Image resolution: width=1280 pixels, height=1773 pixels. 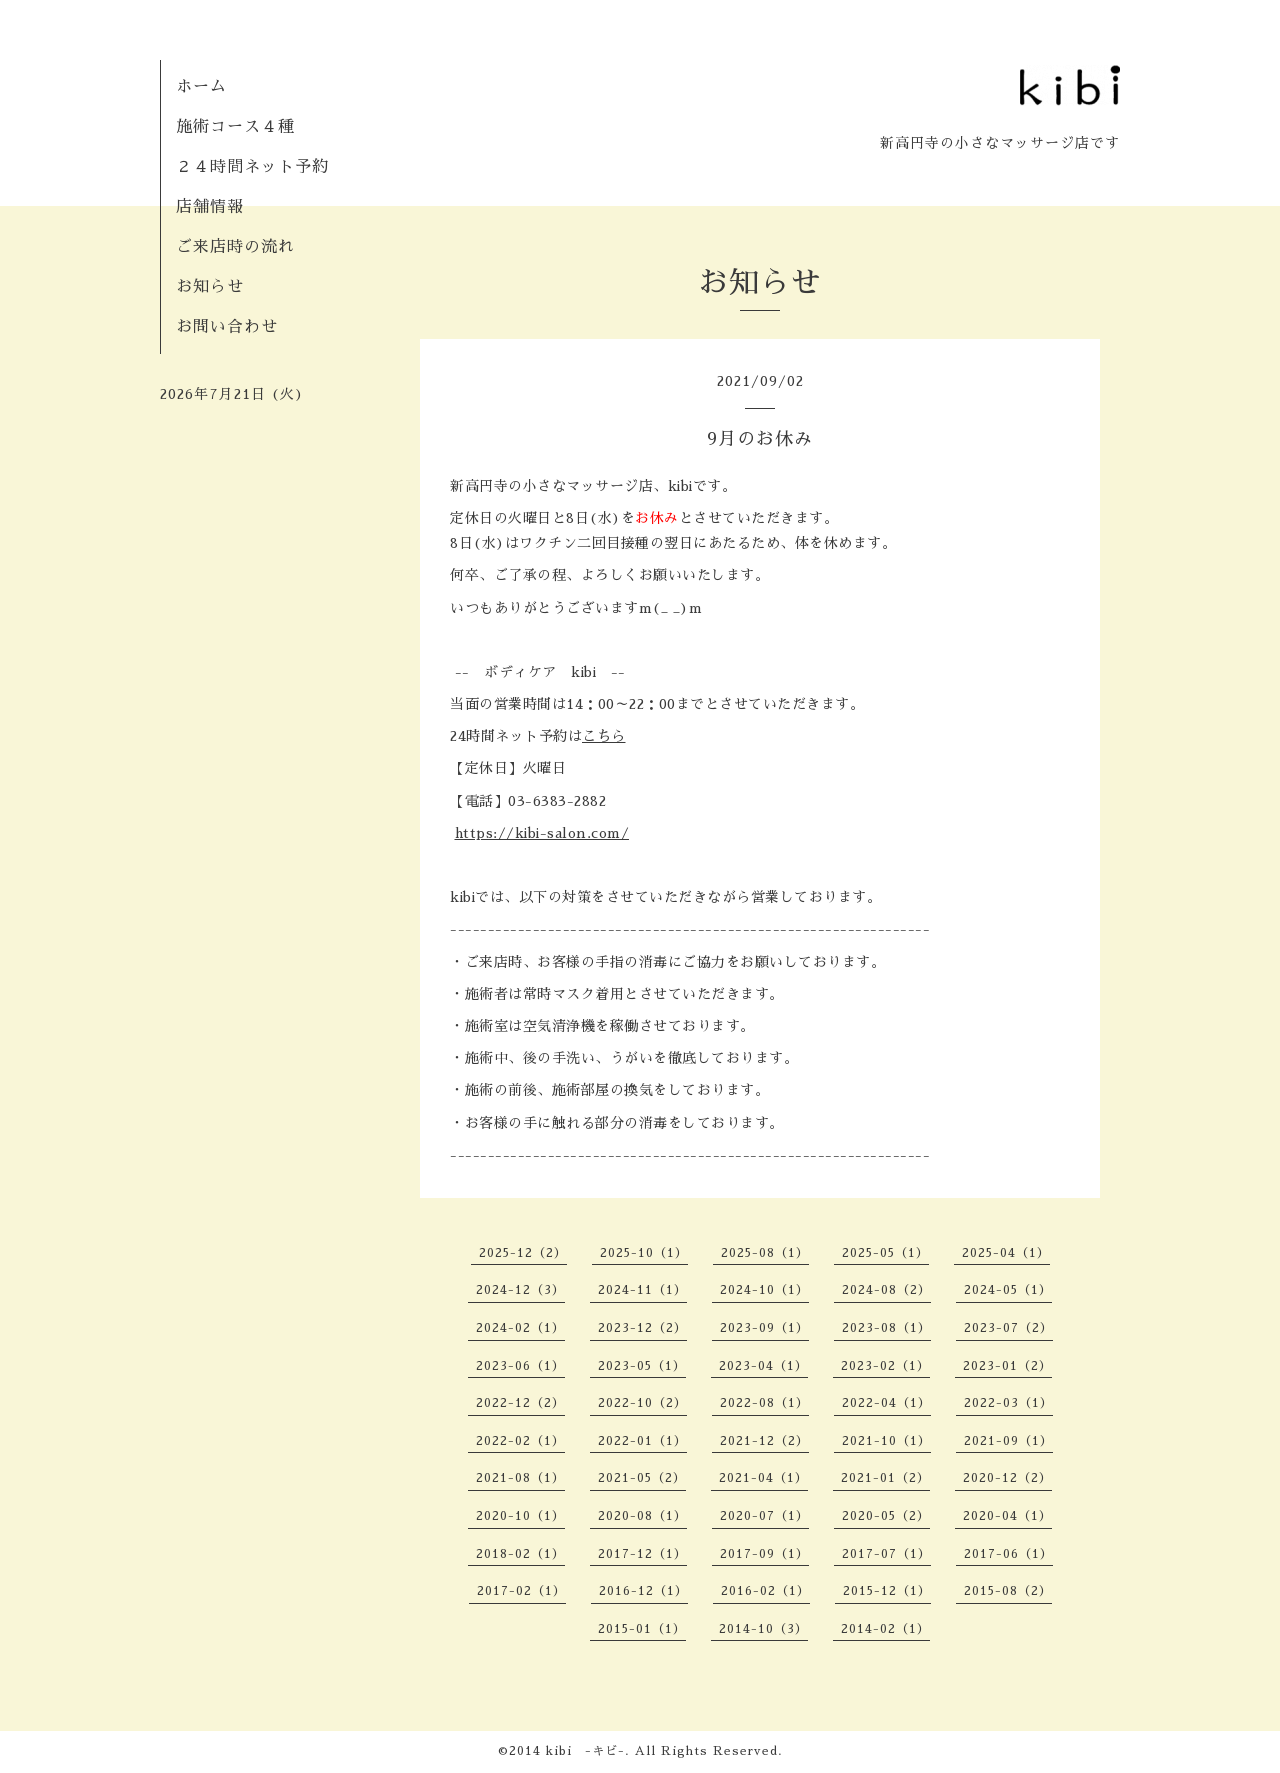 I want to click on https://kibi-salon.com/, so click(x=542, y=833).